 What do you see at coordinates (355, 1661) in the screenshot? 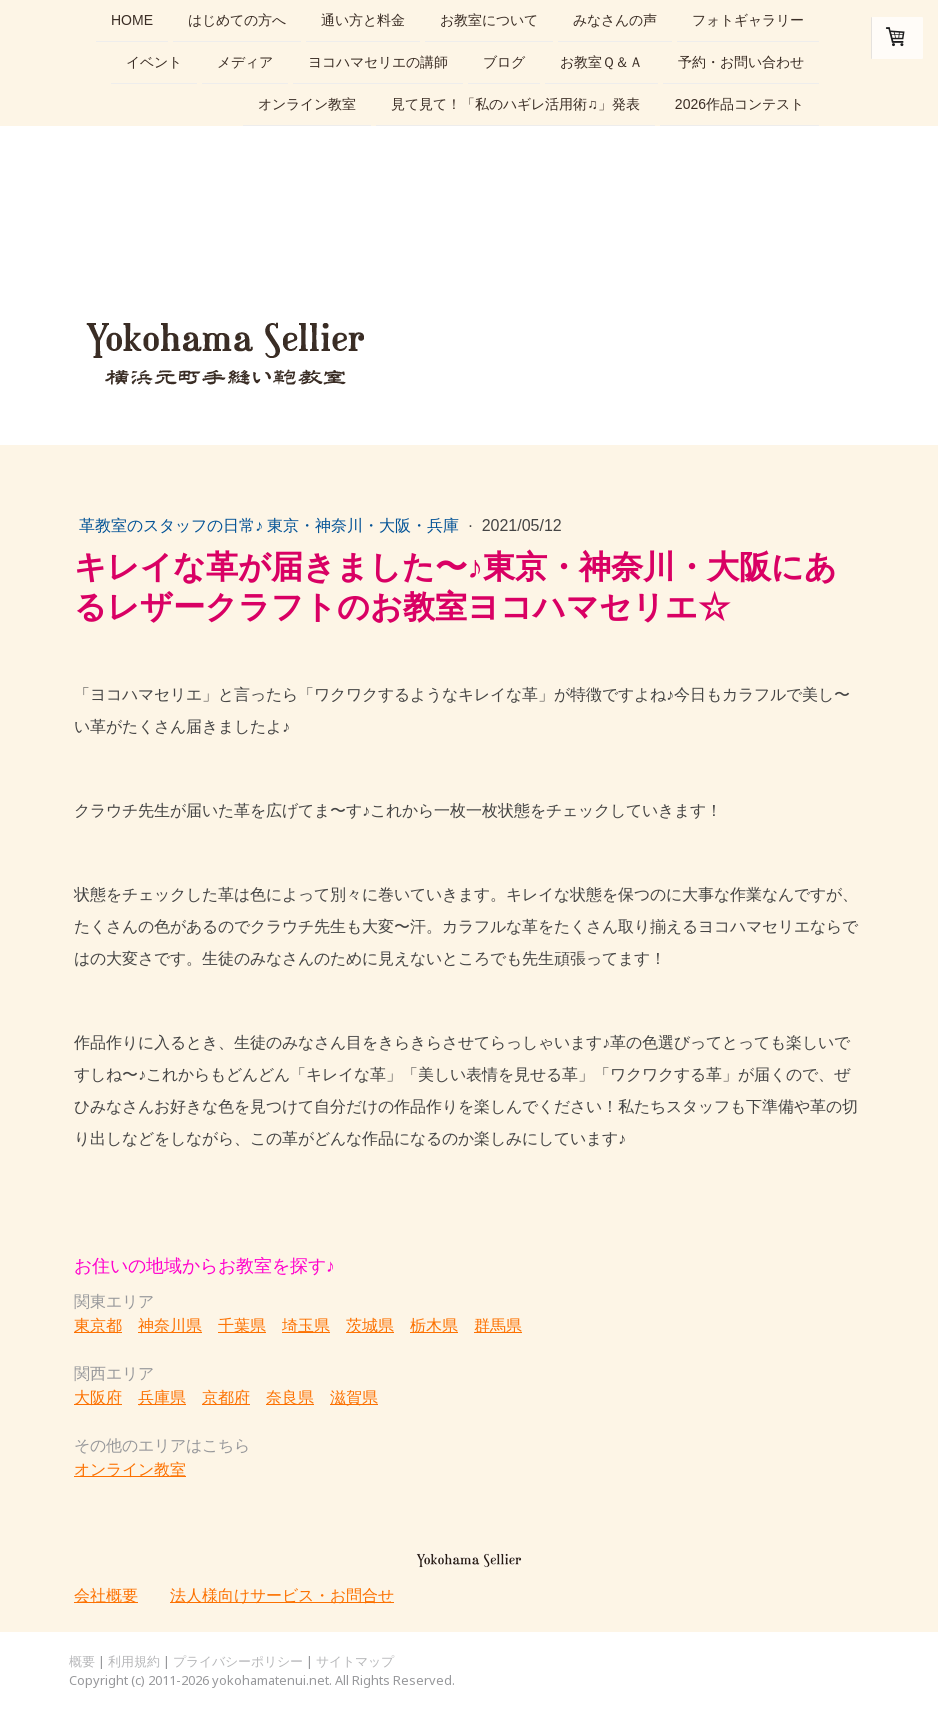
I see `サイトマップ` at bounding box center [355, 1661].